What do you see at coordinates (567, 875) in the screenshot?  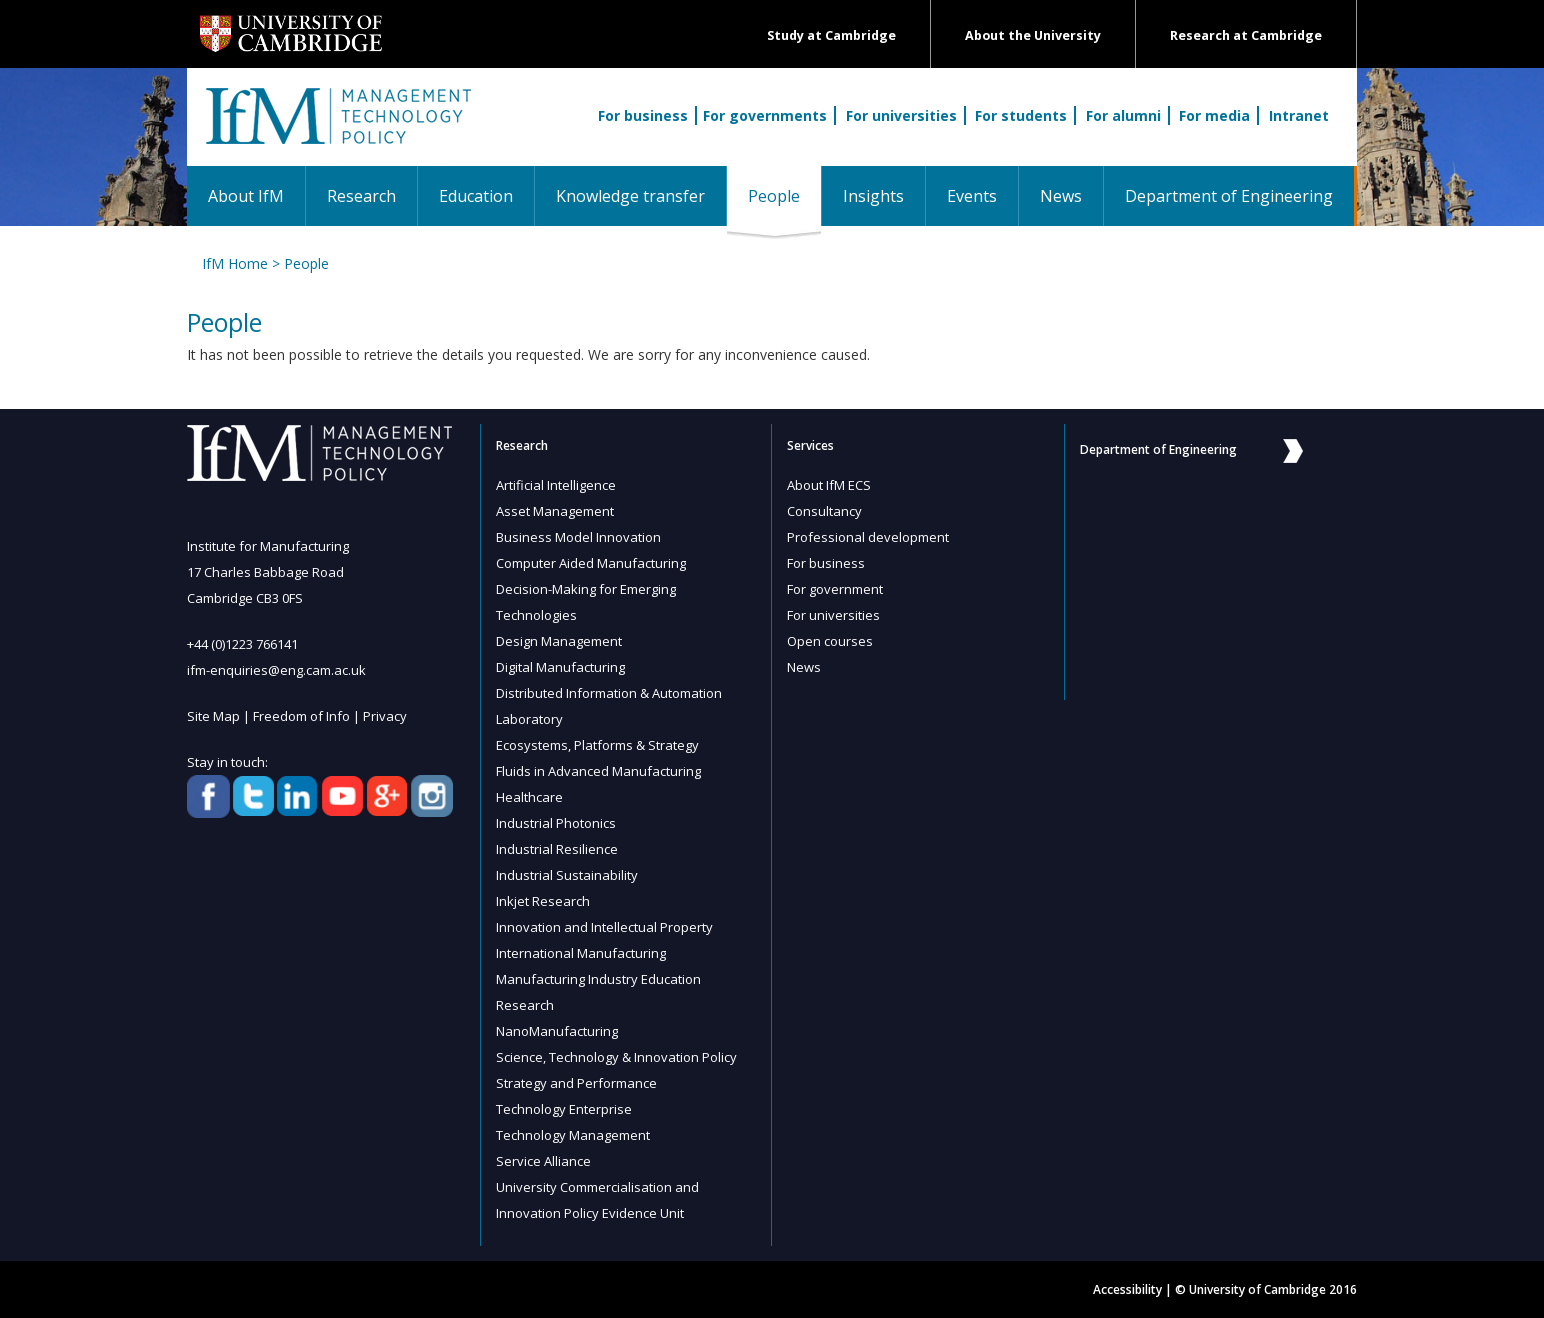 I see `Industrial Sustainability` at bounding box center [567, 875].